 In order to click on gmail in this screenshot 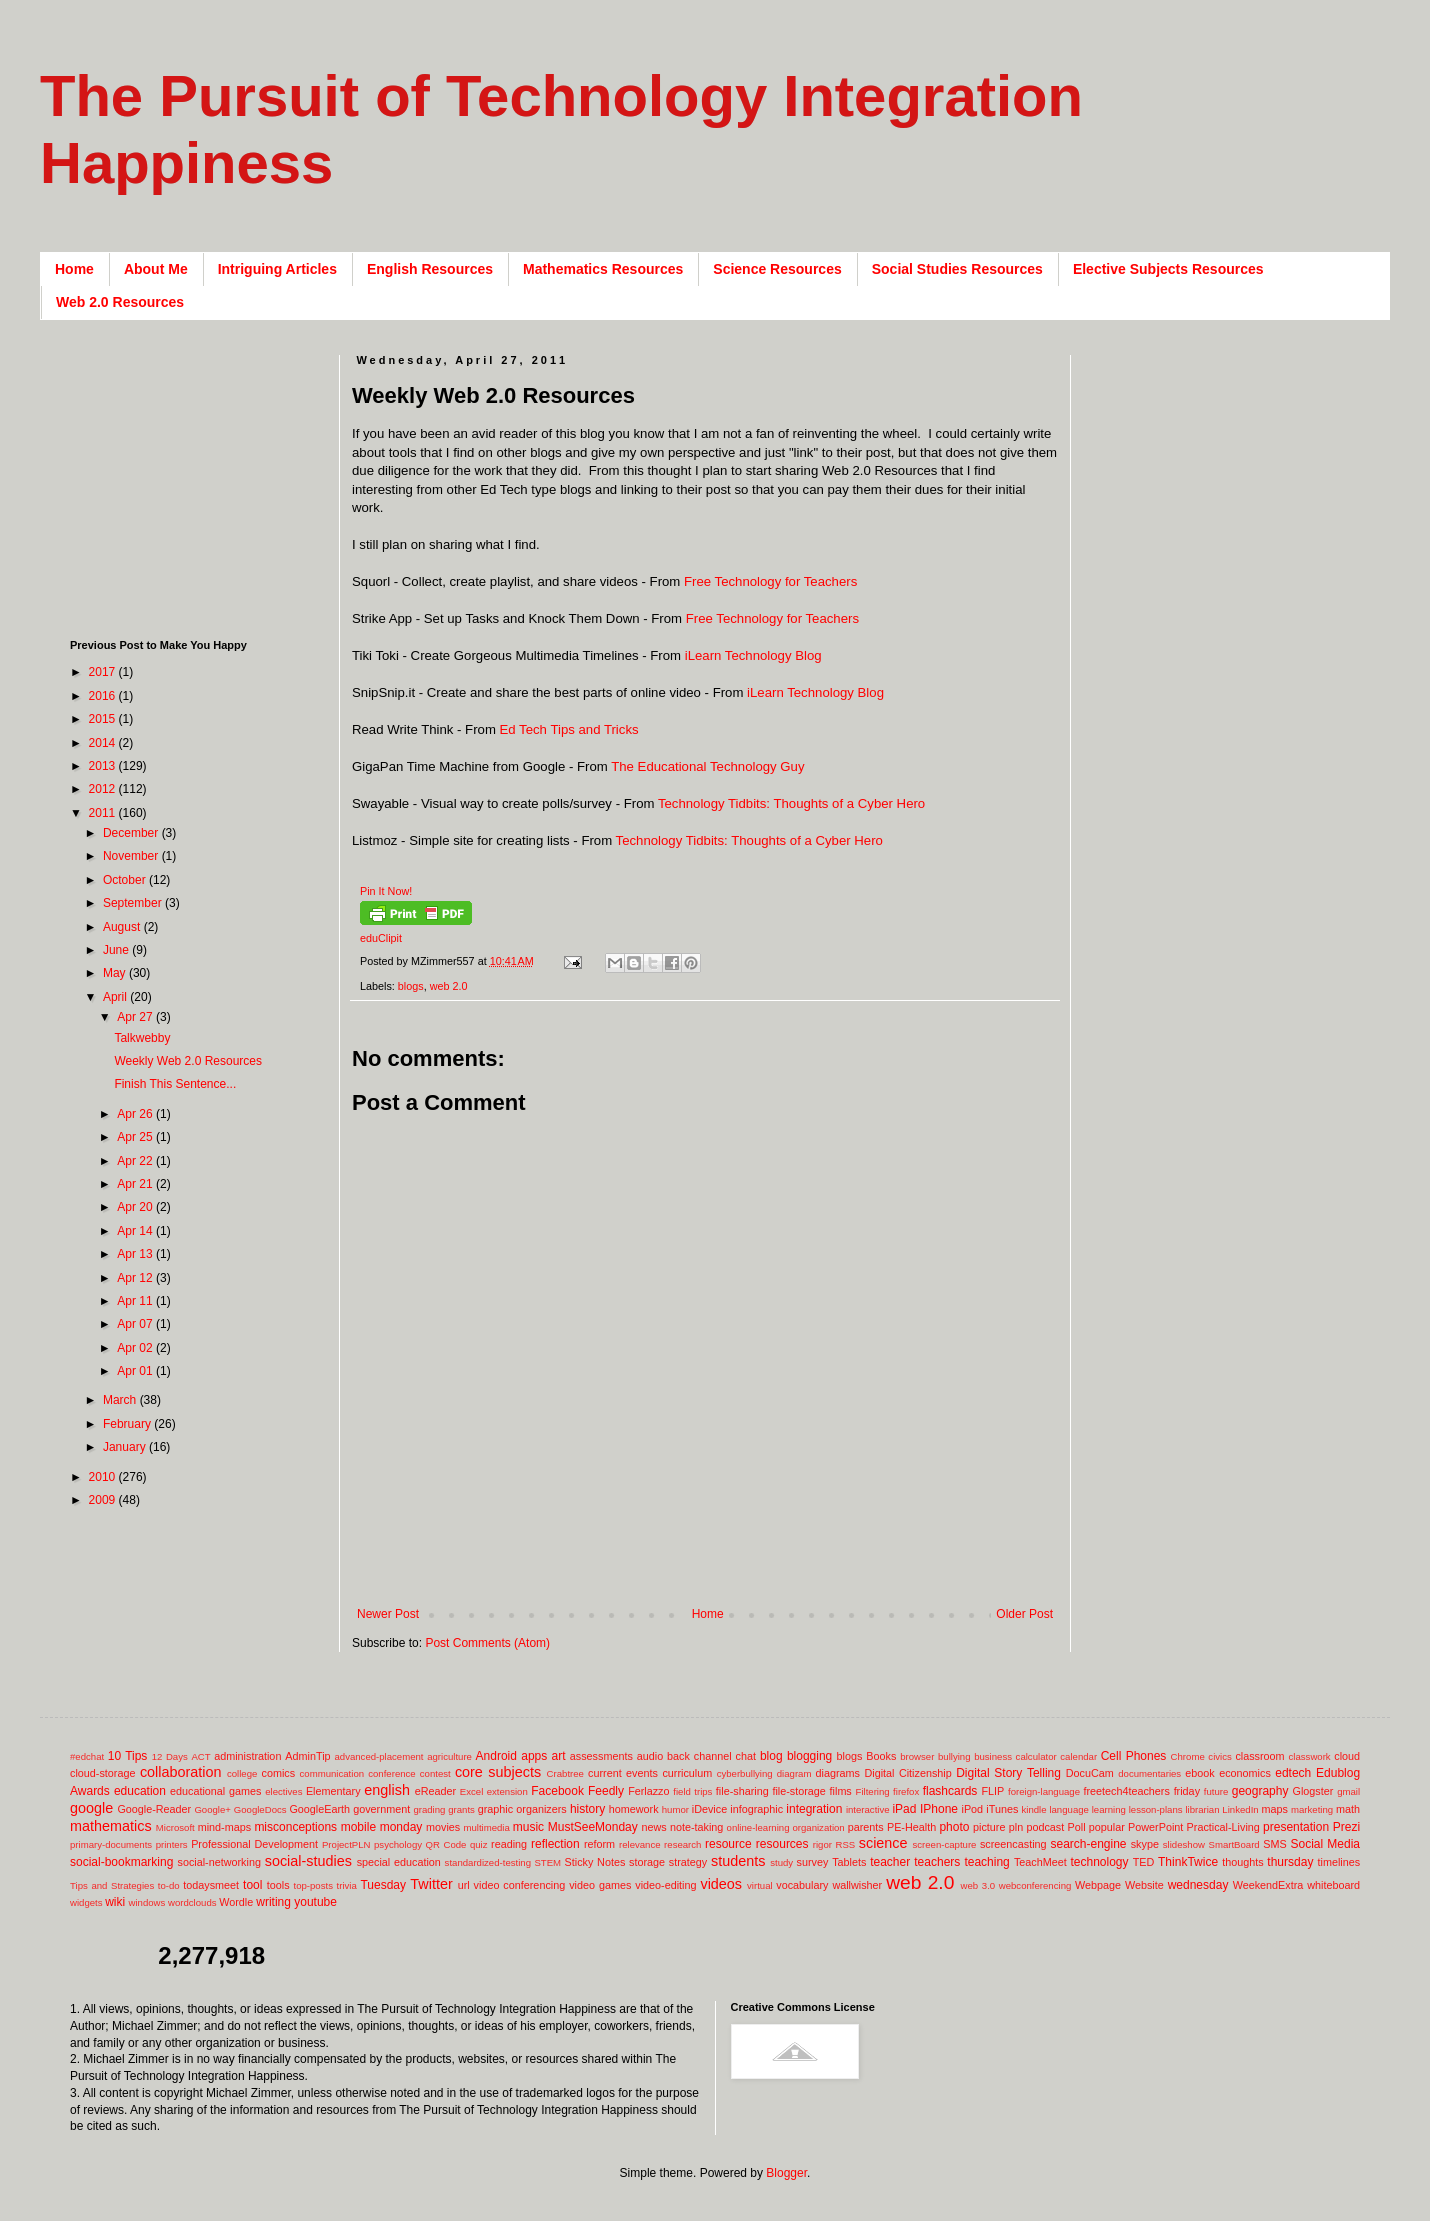, I will do `click(1348, 1791)`.